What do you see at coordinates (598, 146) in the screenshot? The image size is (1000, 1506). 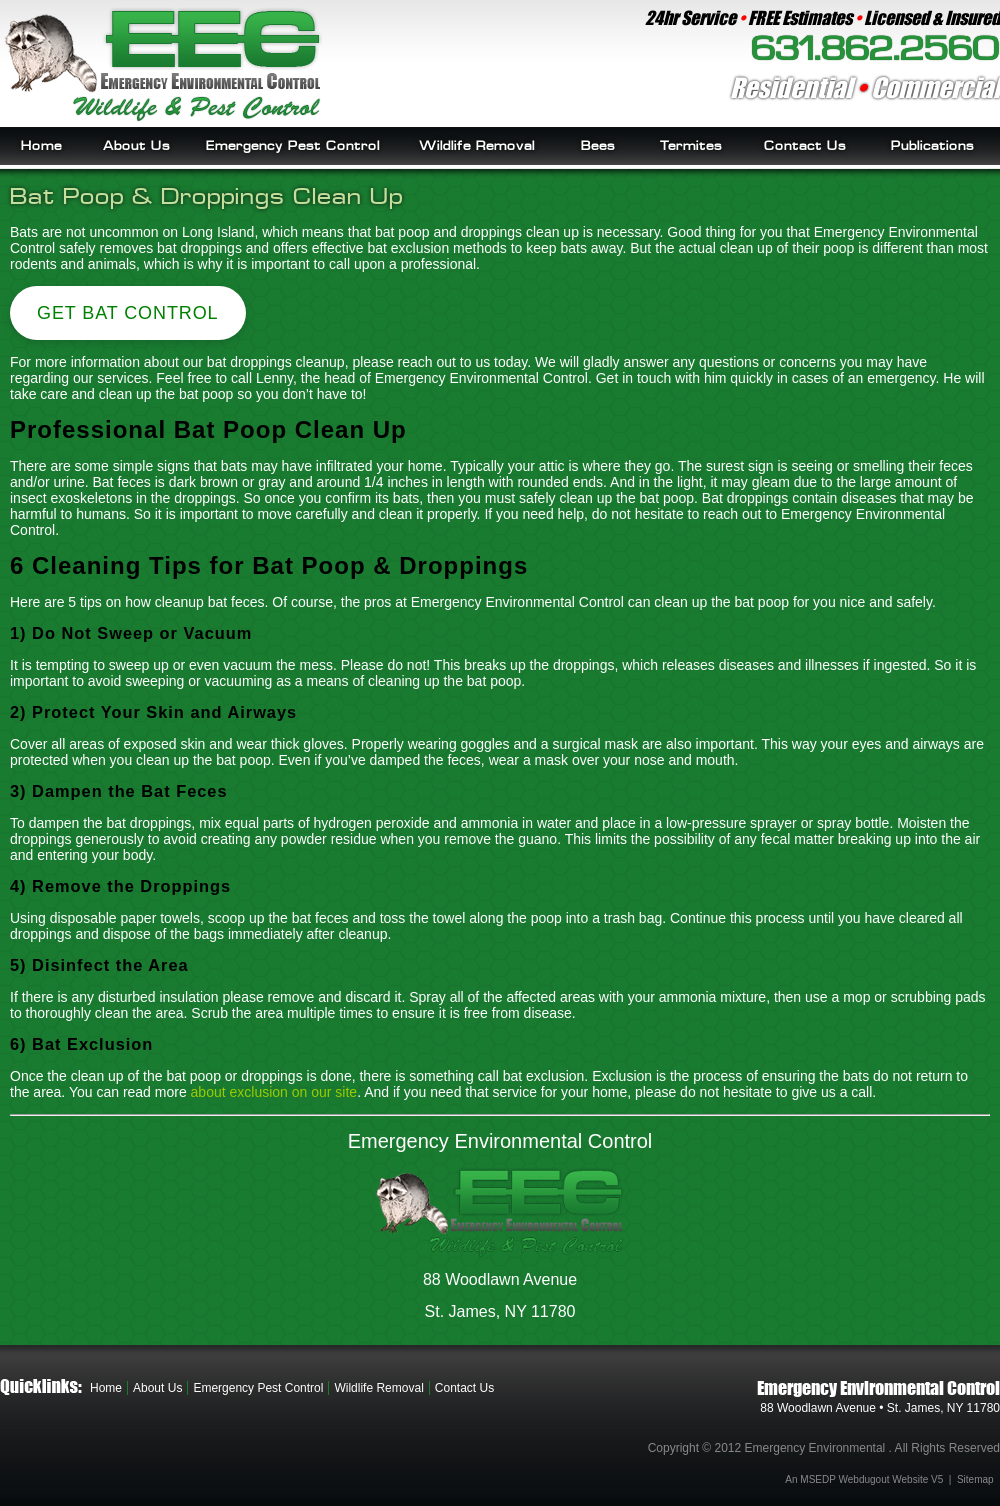 I see `Bees` at bounding box center [598, 146].